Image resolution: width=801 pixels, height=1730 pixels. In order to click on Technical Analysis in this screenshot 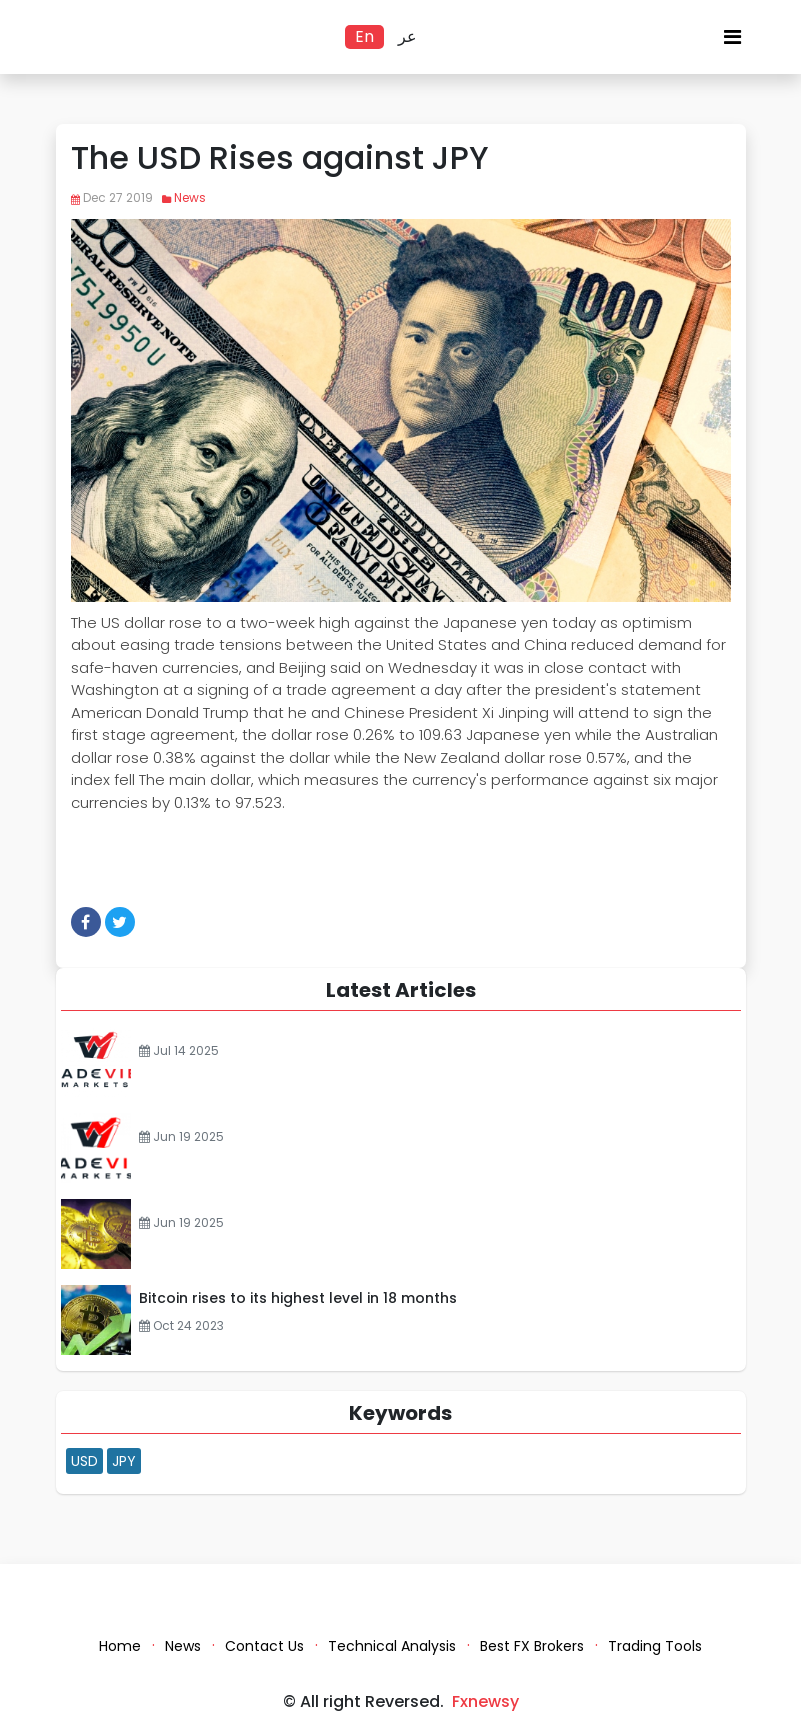, I will do `click(392, 1646)`.